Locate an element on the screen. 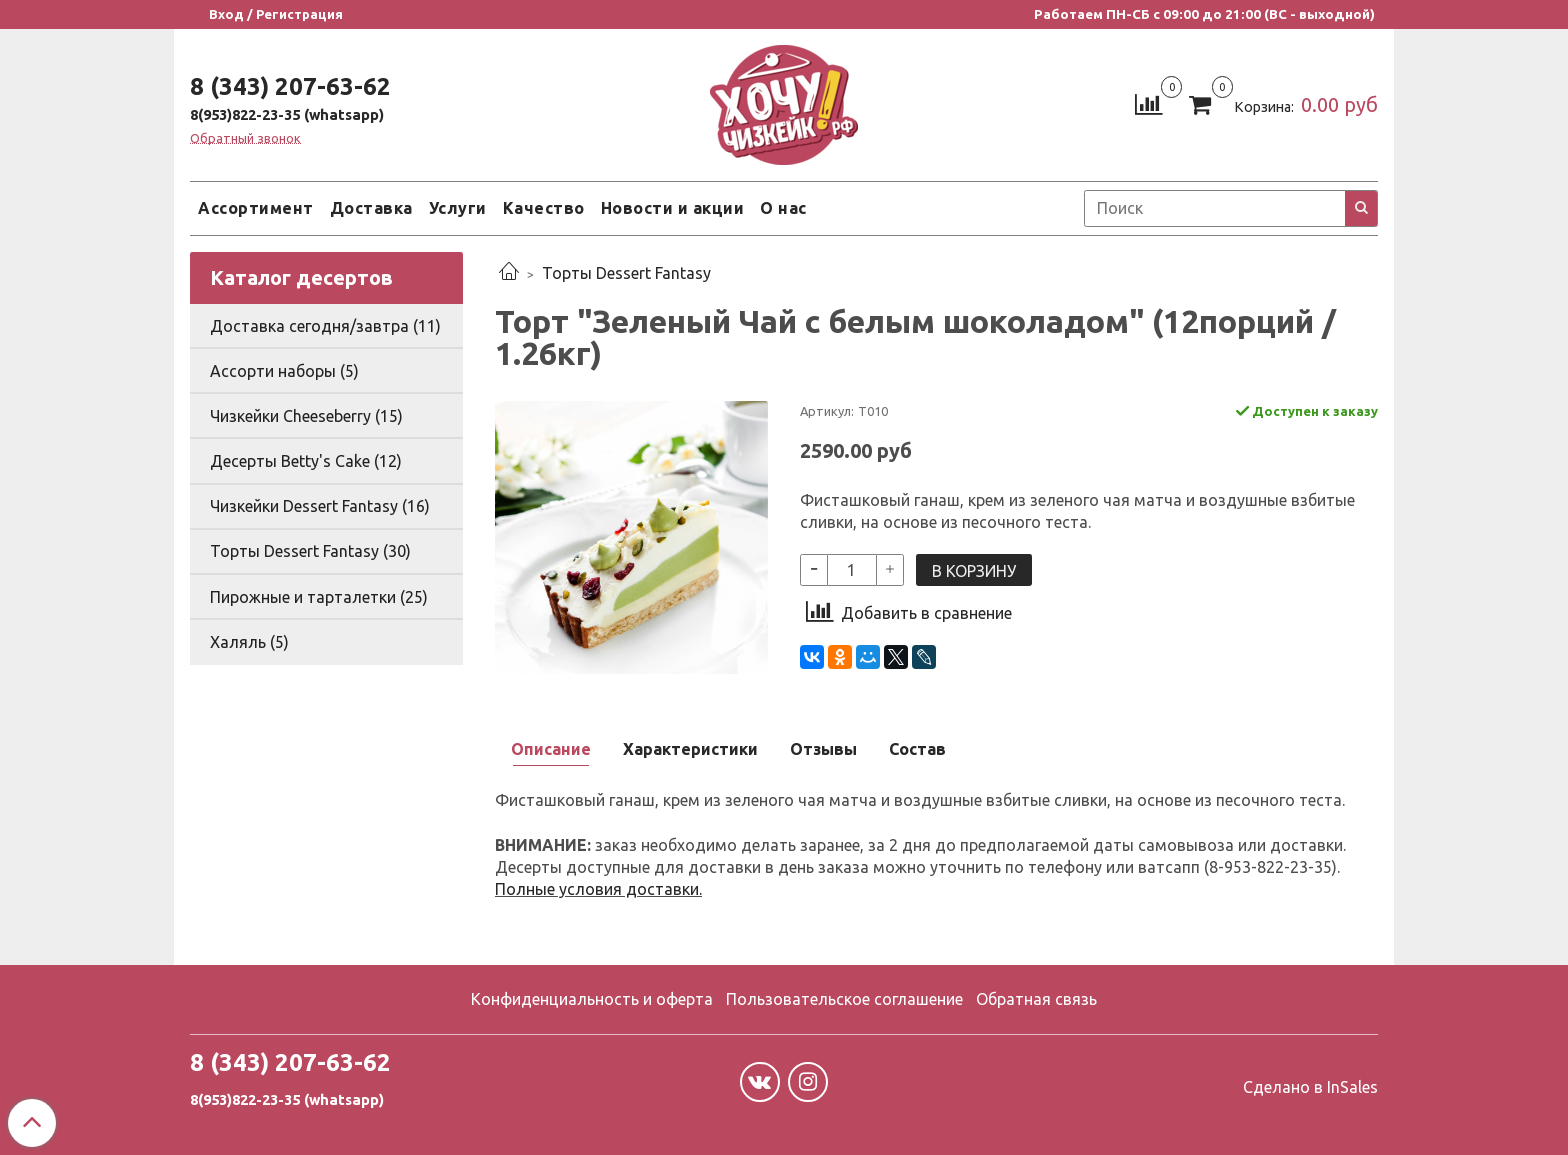 The width and height of the screenshot is (1568, 1155). Чизкейки Dessert Fantasy (16) is located at coordinates (320, 506).